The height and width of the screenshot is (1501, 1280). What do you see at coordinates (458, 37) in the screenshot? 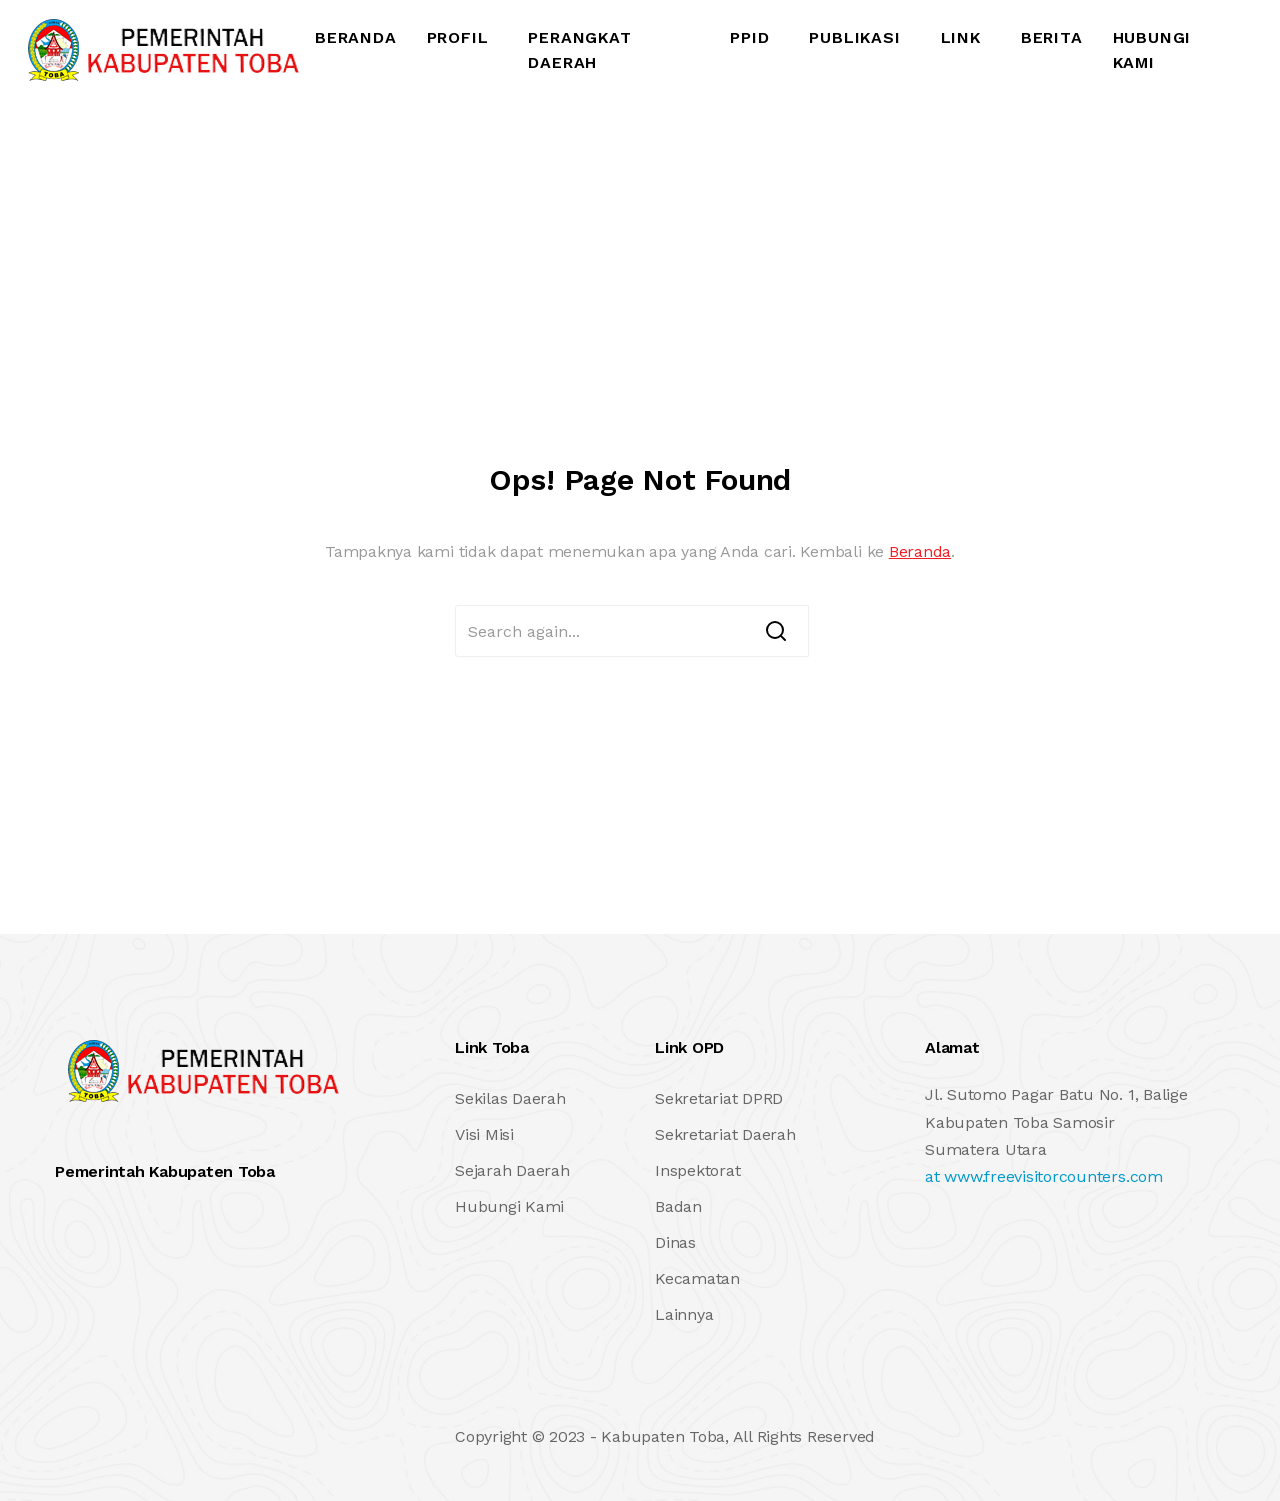
I see `Profil` at bounding box center [458, 37].